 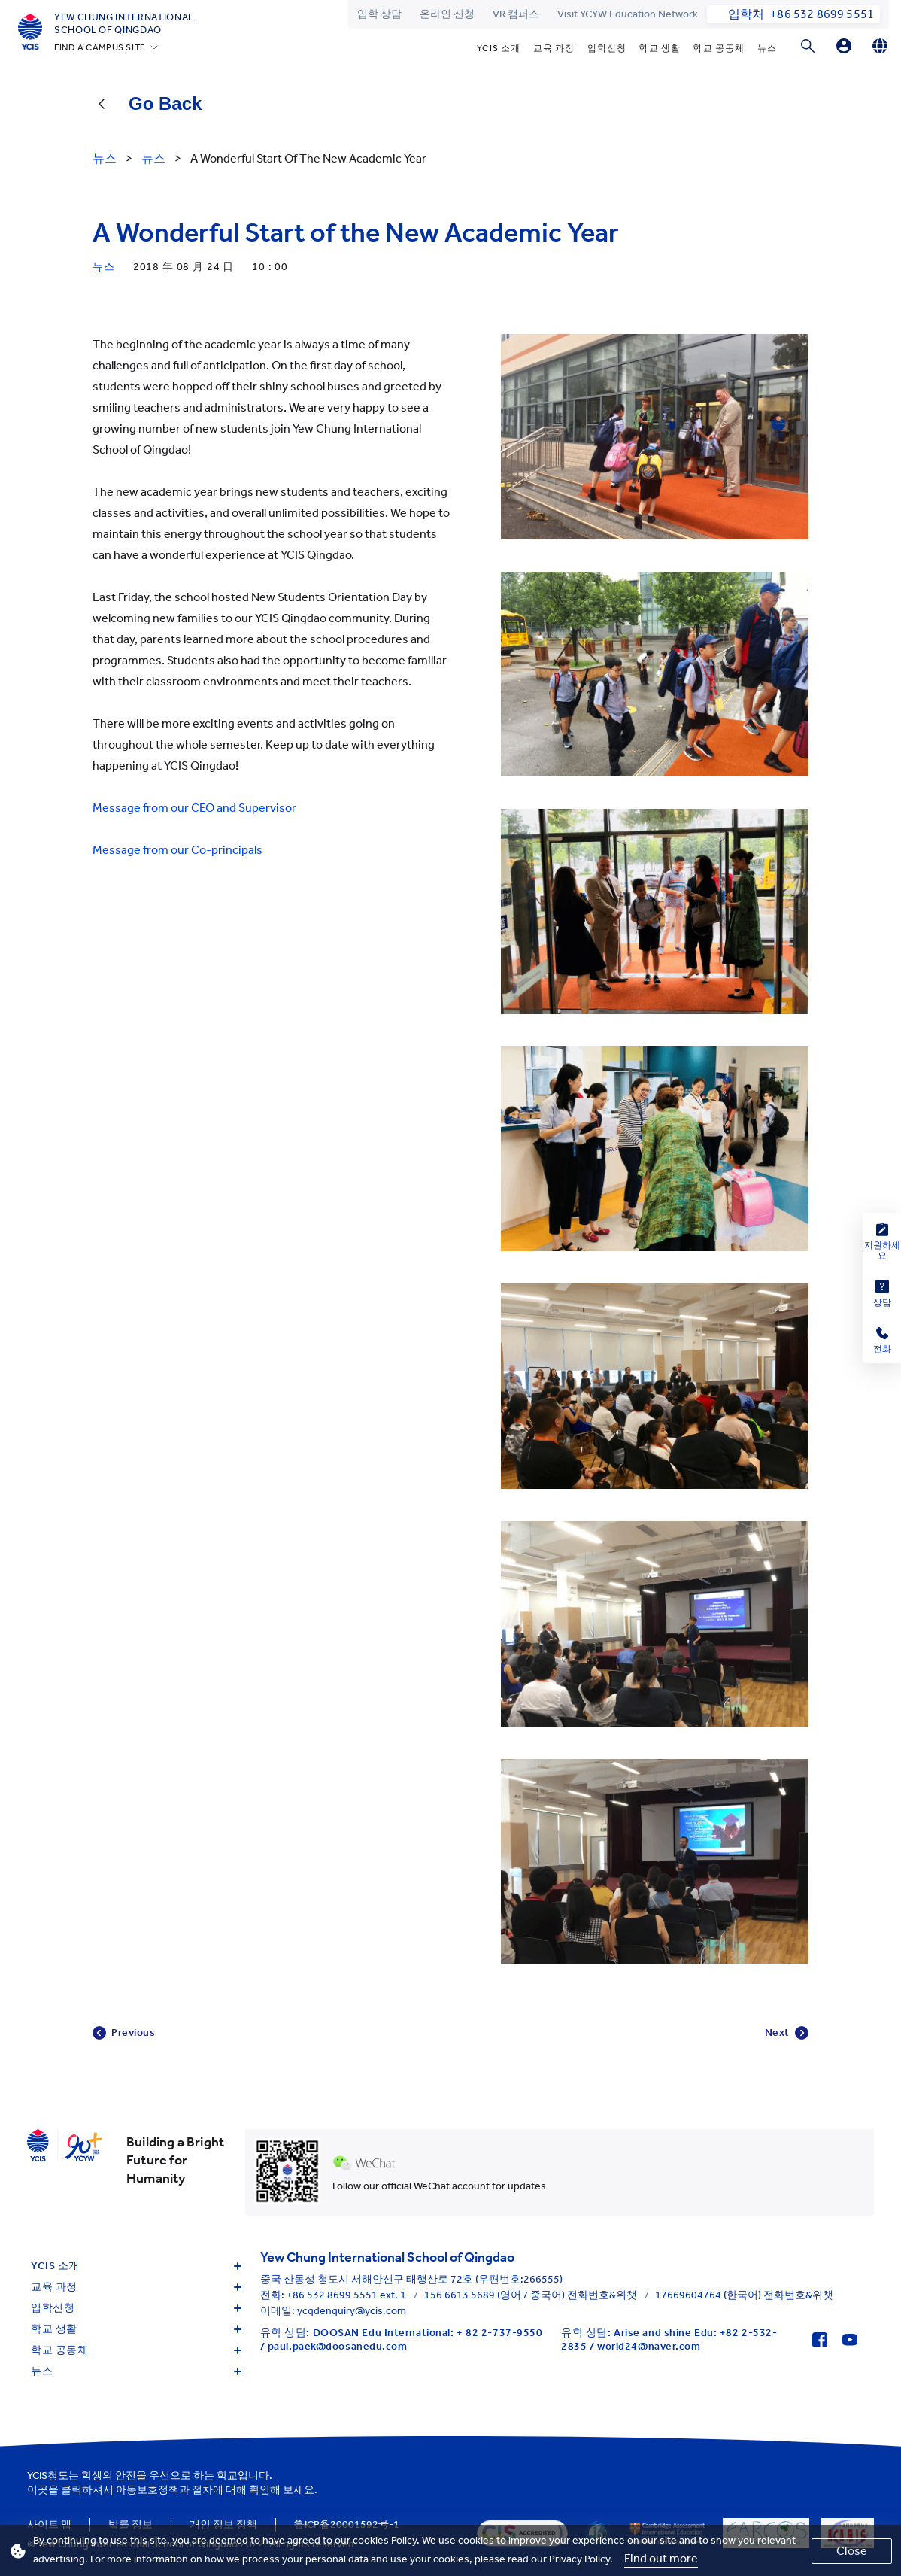 What do you see at coordinates (498, 48) in the screenshot?
I see `YCIS 소개` at bounding box center [498, 48].